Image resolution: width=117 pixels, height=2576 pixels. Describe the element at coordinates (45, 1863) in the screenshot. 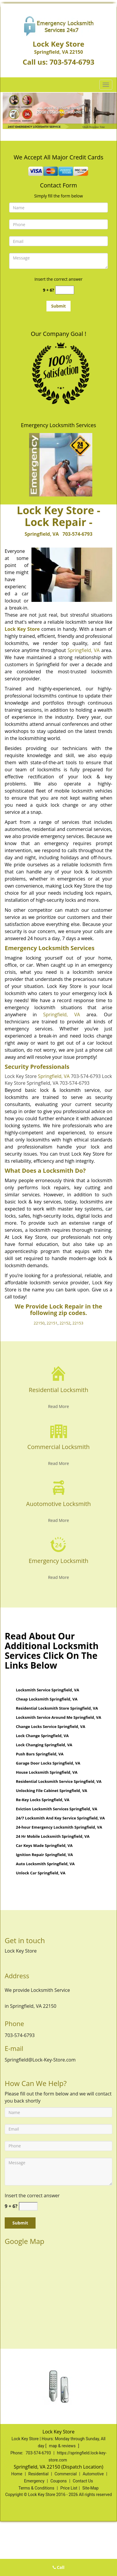

I see `Auto Locksmith Springfield, VA` at that location.